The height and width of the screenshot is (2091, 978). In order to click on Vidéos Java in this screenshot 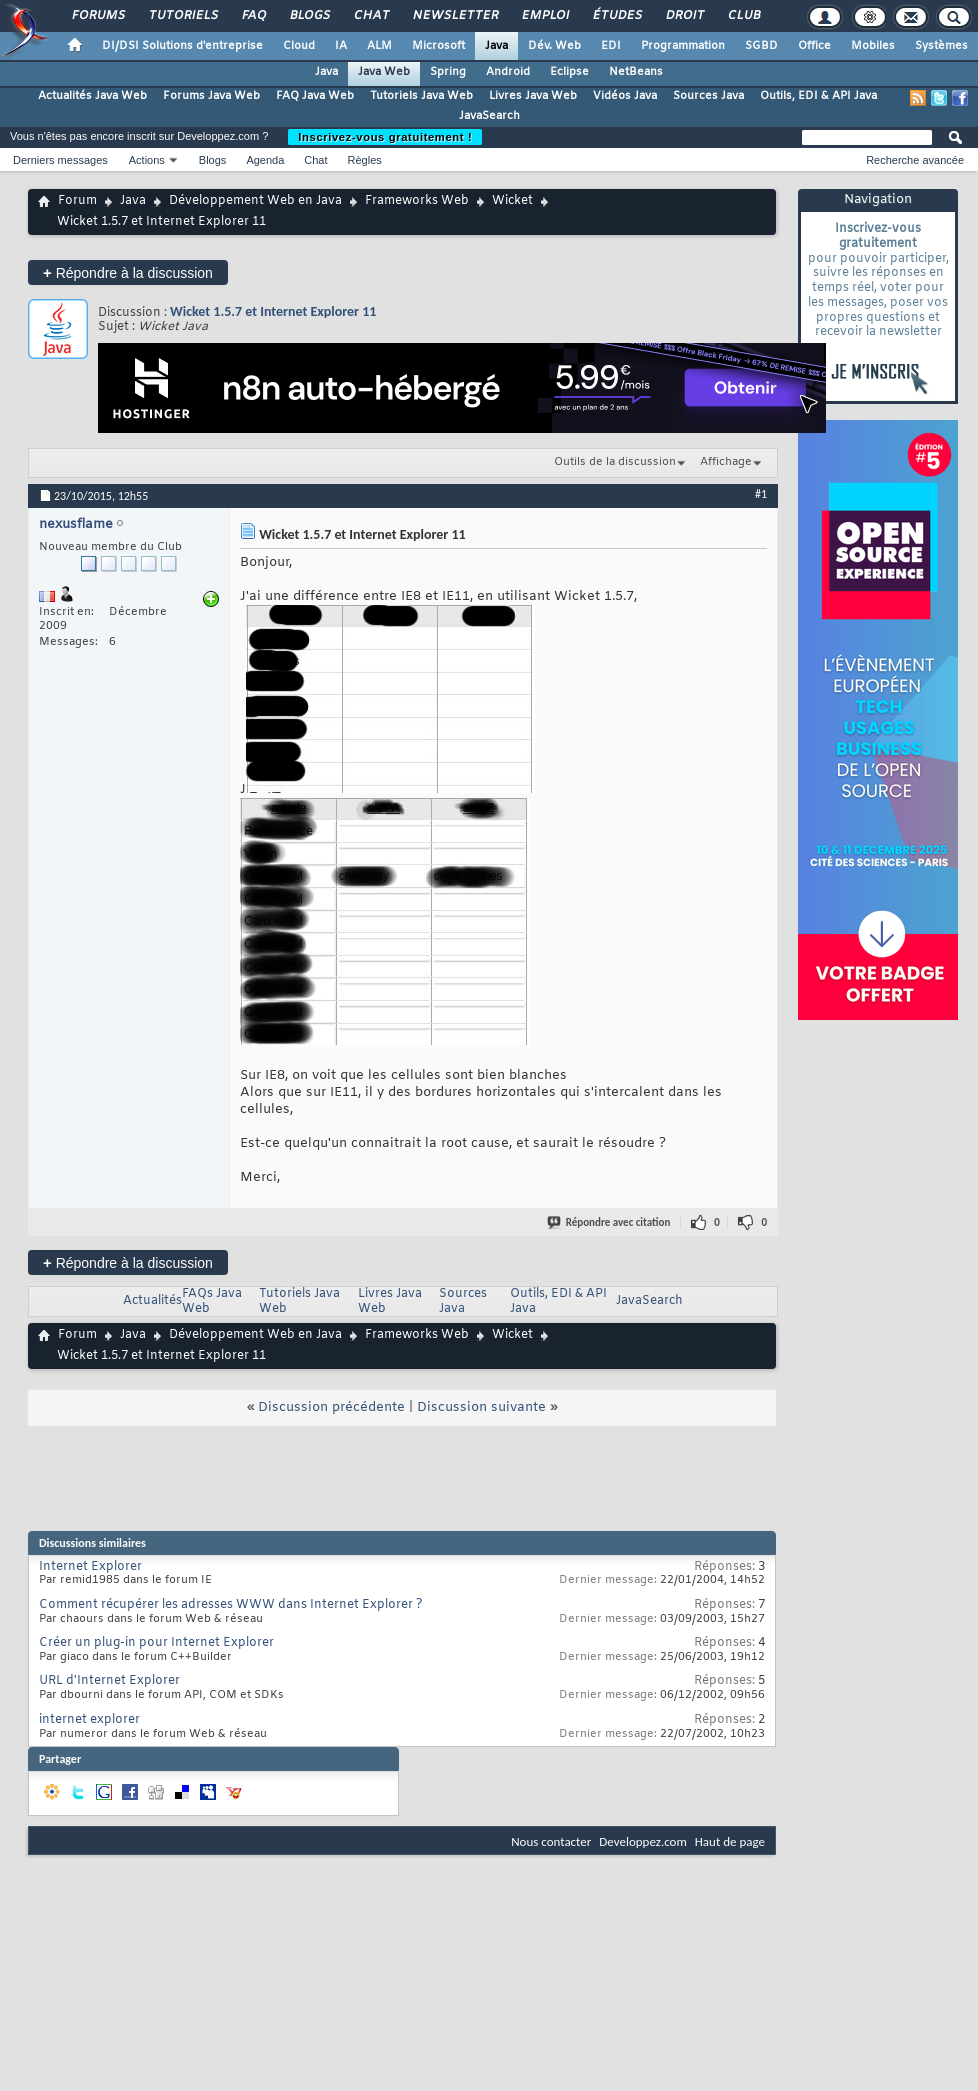, I will do `click(625, 96)`.